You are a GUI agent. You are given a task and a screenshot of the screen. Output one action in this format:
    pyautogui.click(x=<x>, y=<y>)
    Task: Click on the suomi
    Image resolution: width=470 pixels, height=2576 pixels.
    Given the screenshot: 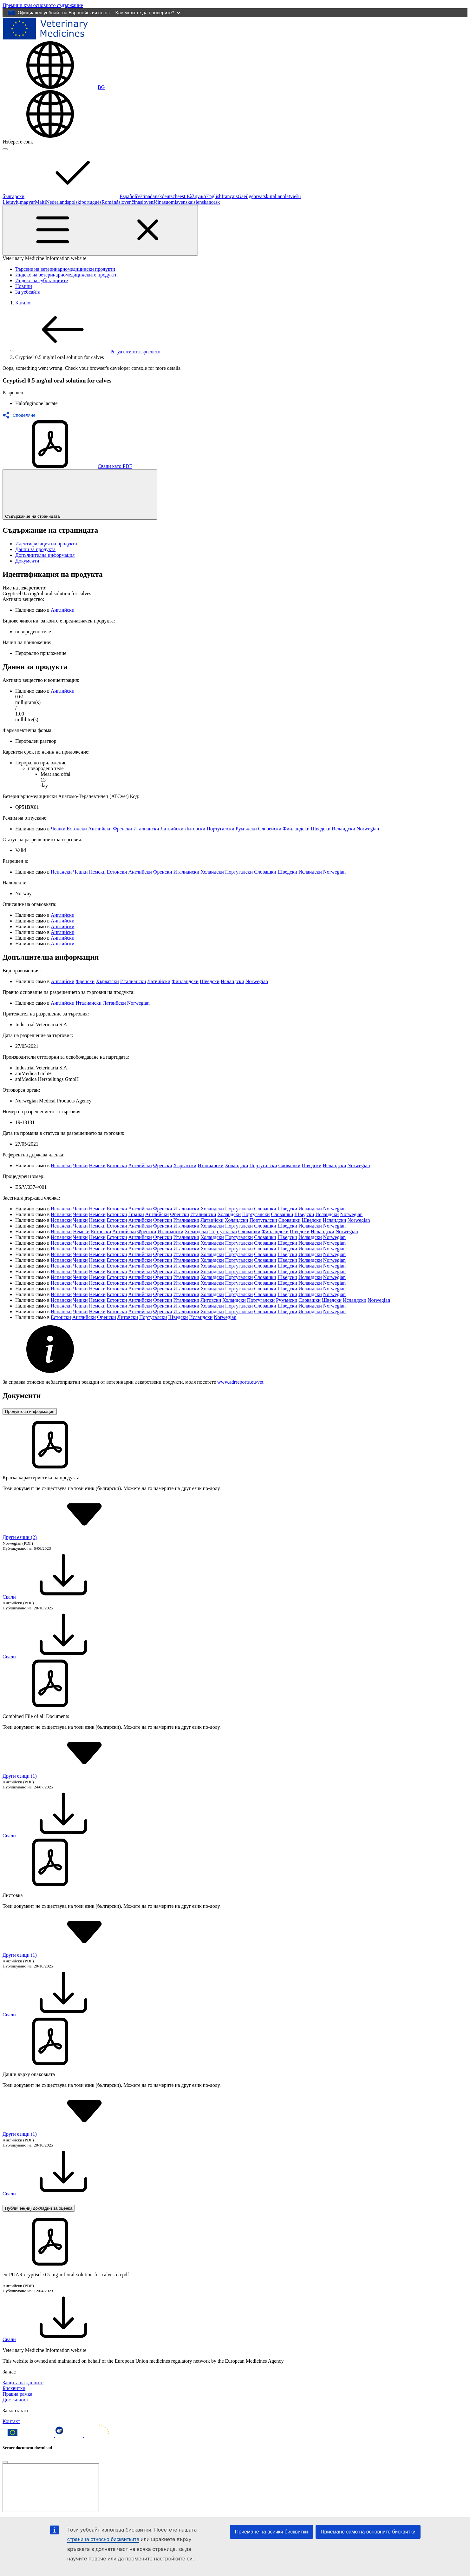 What is the action you would take?
    pyautogui.click(x=170, y=202)
    